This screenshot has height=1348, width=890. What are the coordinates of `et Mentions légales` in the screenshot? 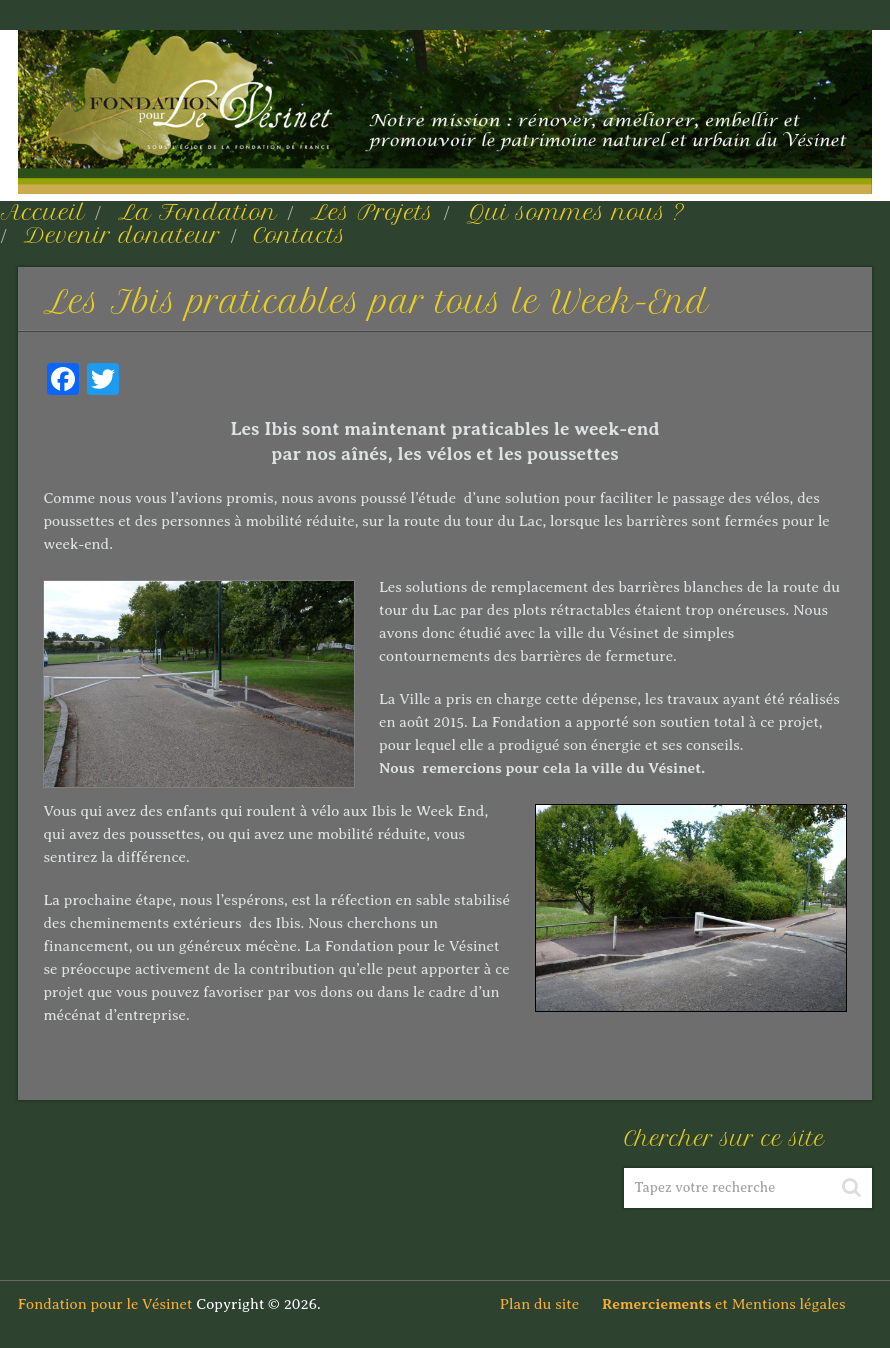 It's located at (737, 1304).